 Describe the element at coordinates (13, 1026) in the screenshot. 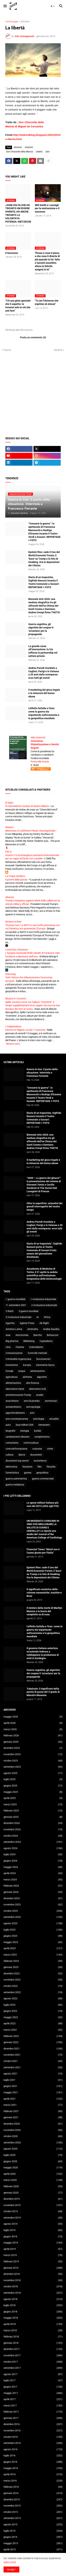

I see `L'Indipendente` at that location.